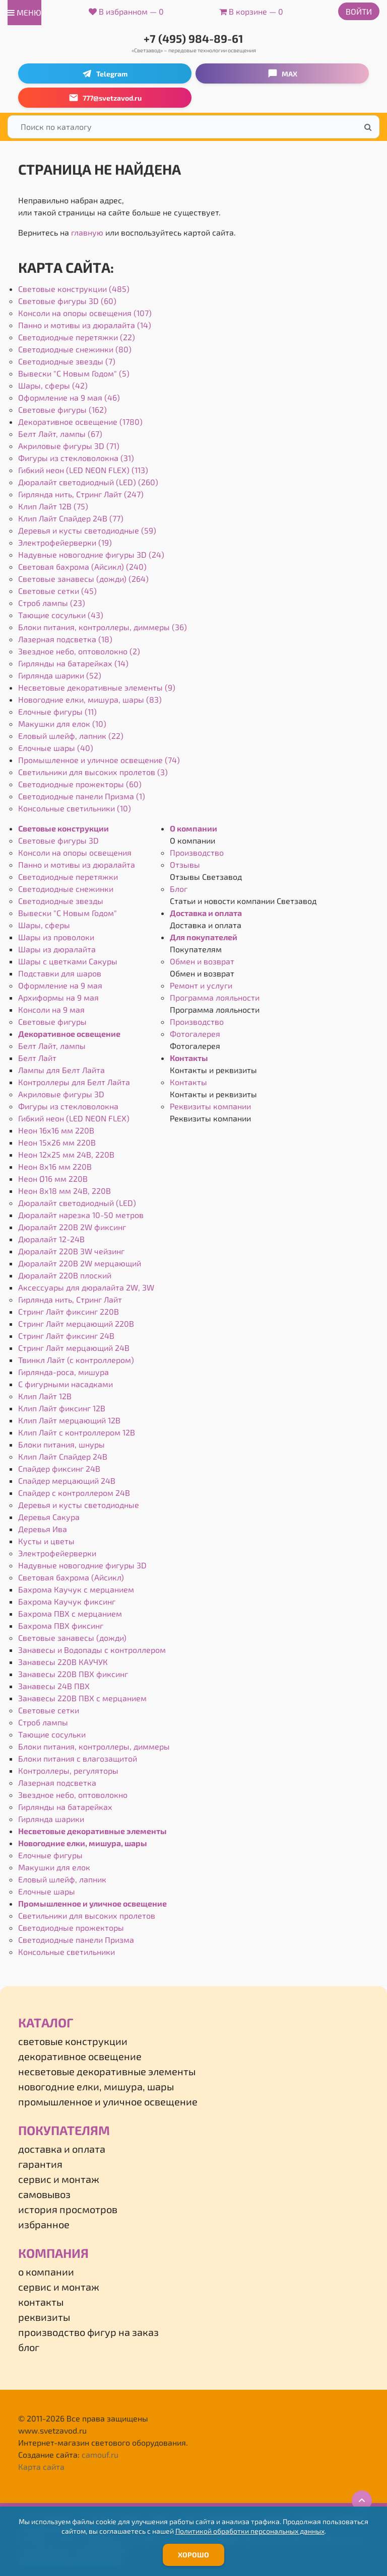  What do you see at coordinates (215, 997) in the screenshot?
I see `Программа лояльности` at bounding box center [215, 997].